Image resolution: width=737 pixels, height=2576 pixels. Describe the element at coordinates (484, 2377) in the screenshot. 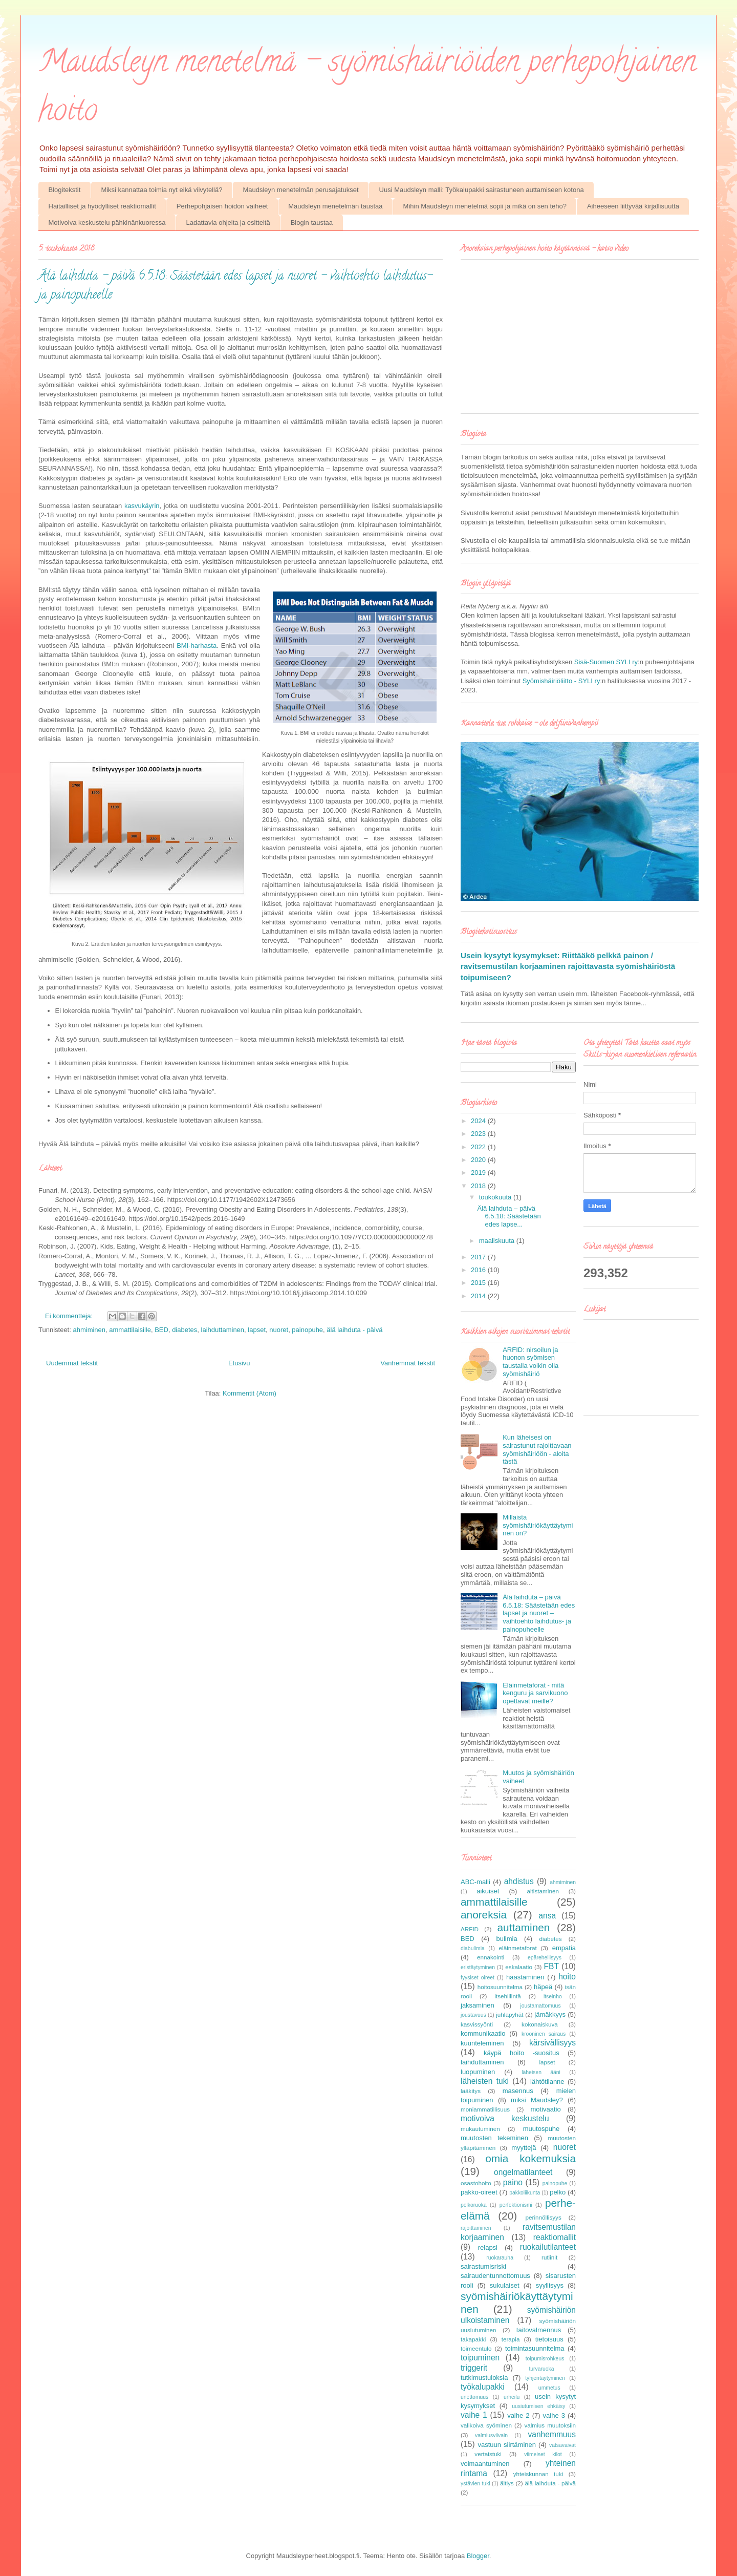

I see `tutkimustuloksia` at that location.